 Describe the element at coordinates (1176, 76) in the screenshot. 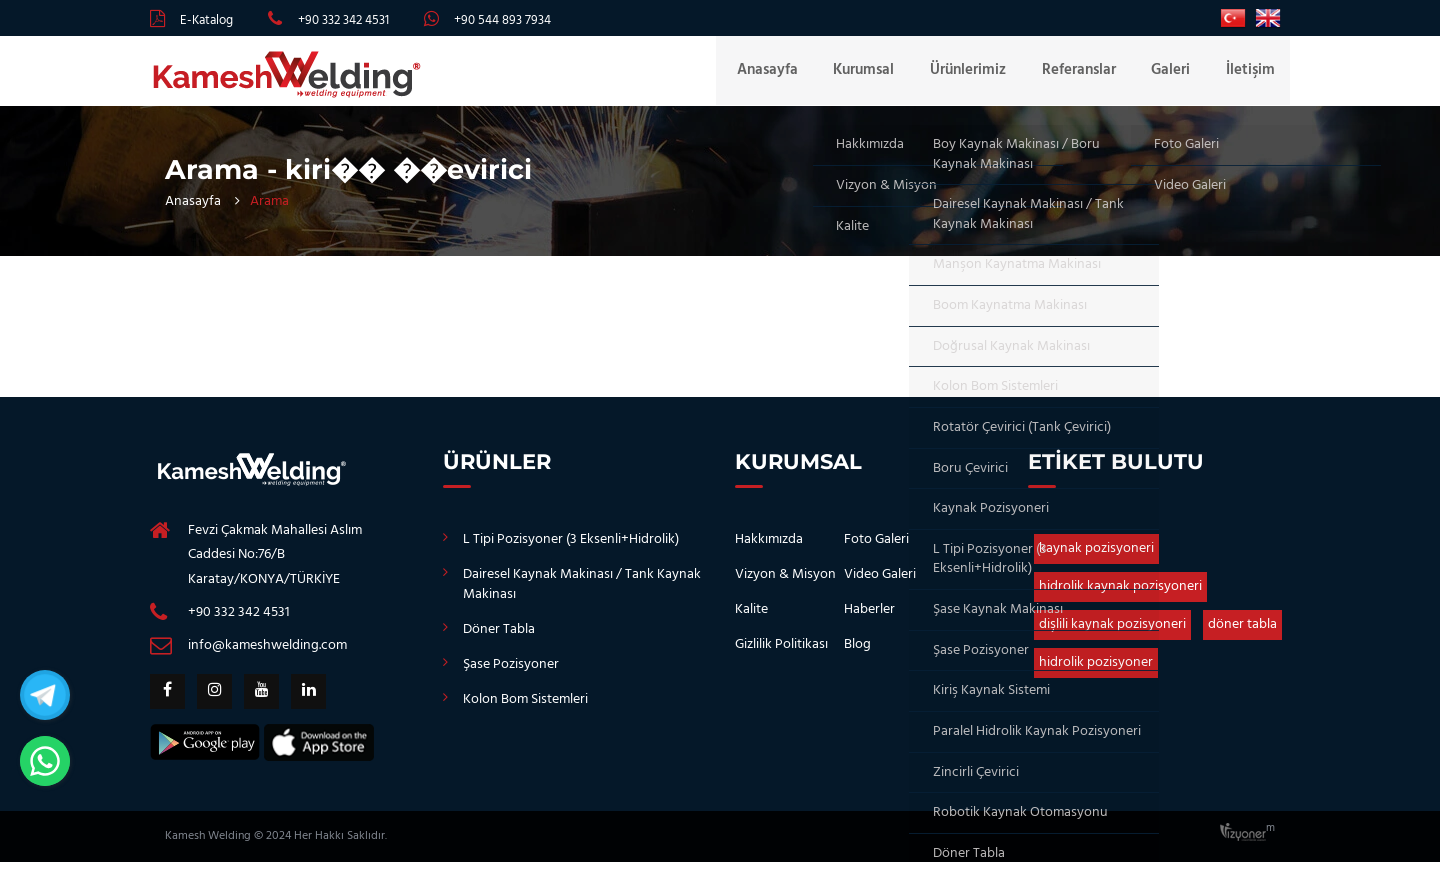

I see `Galeri` at that location.